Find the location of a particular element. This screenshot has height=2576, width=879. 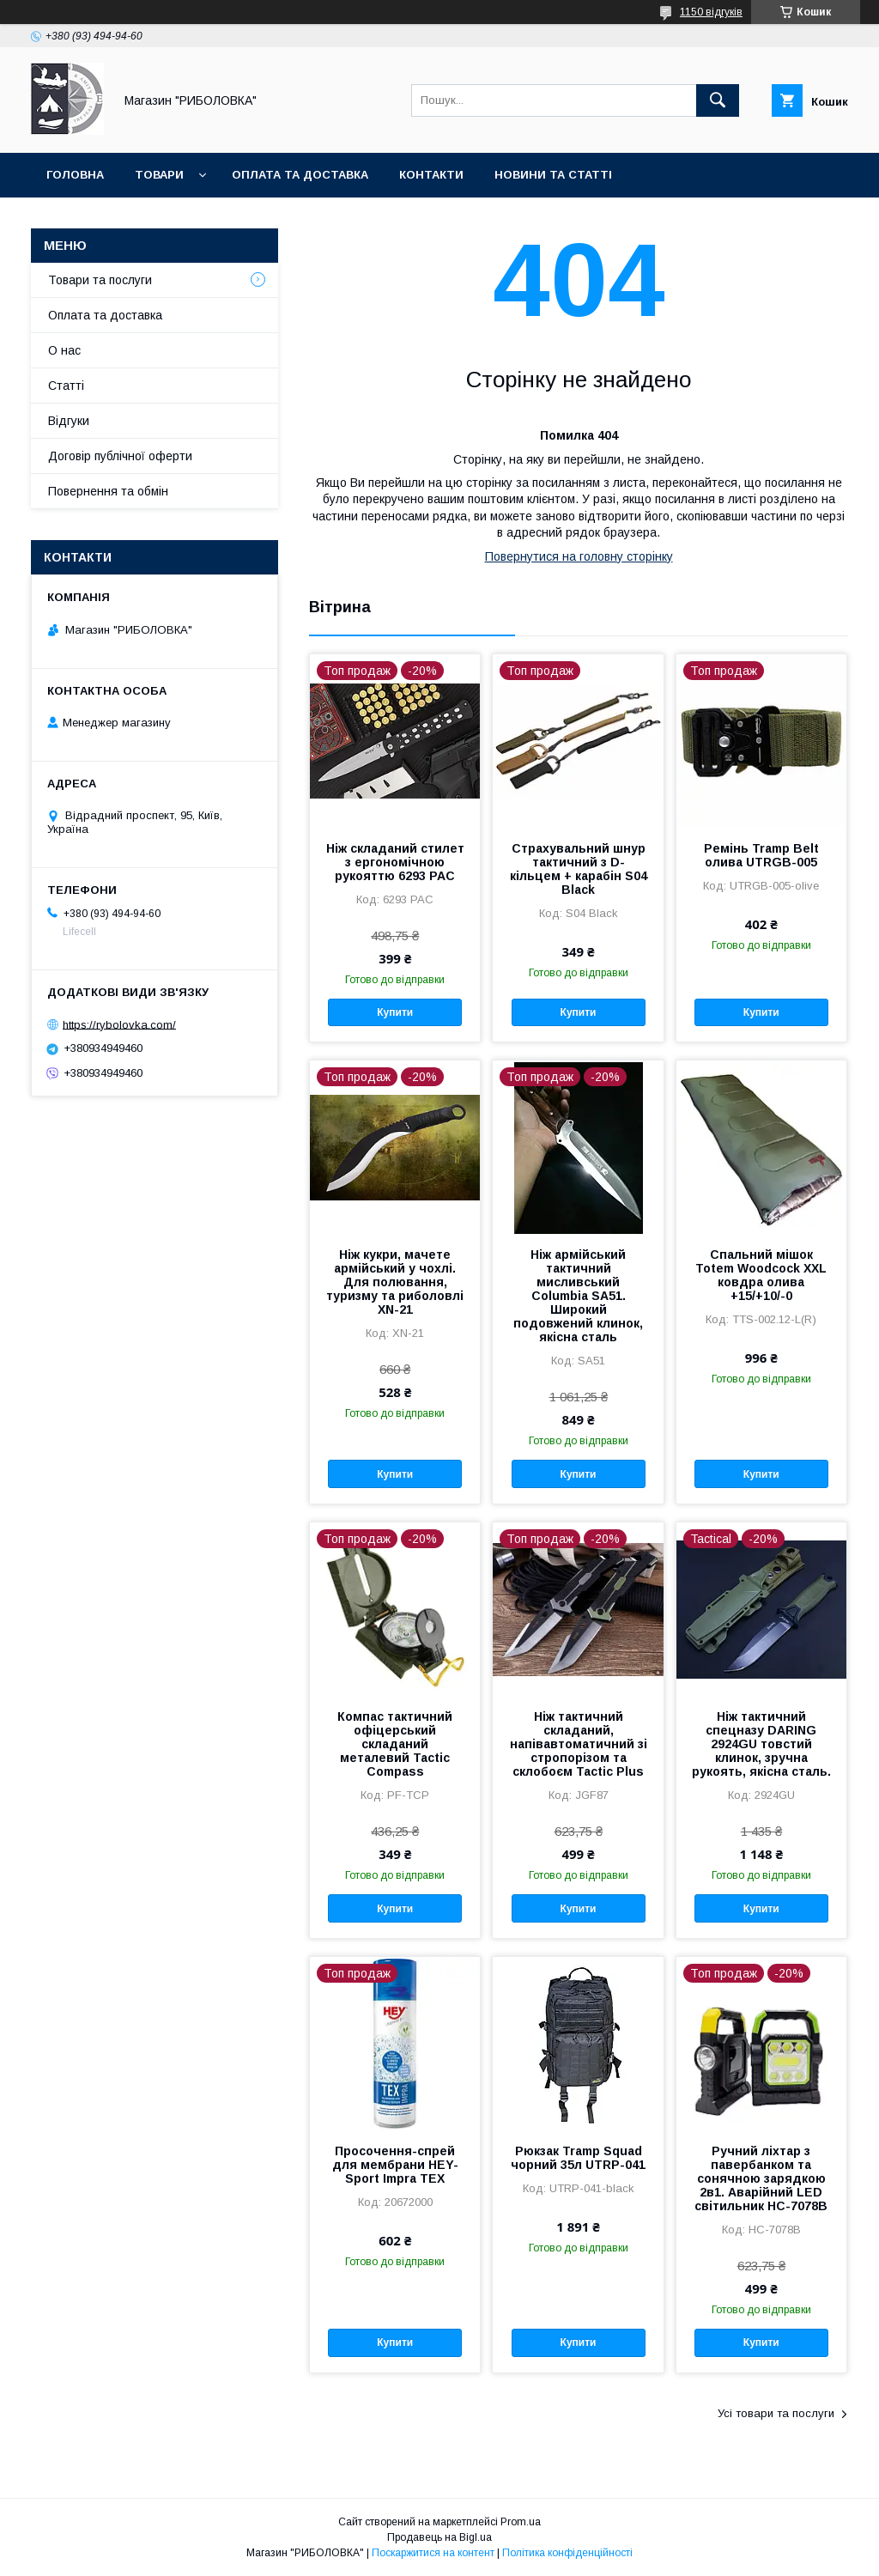

Ніж армійський тактичний мисливський Cоlumbia SA51. Широкий подовжений клинок, якісна сталь is located at coordinates (578, 1296).